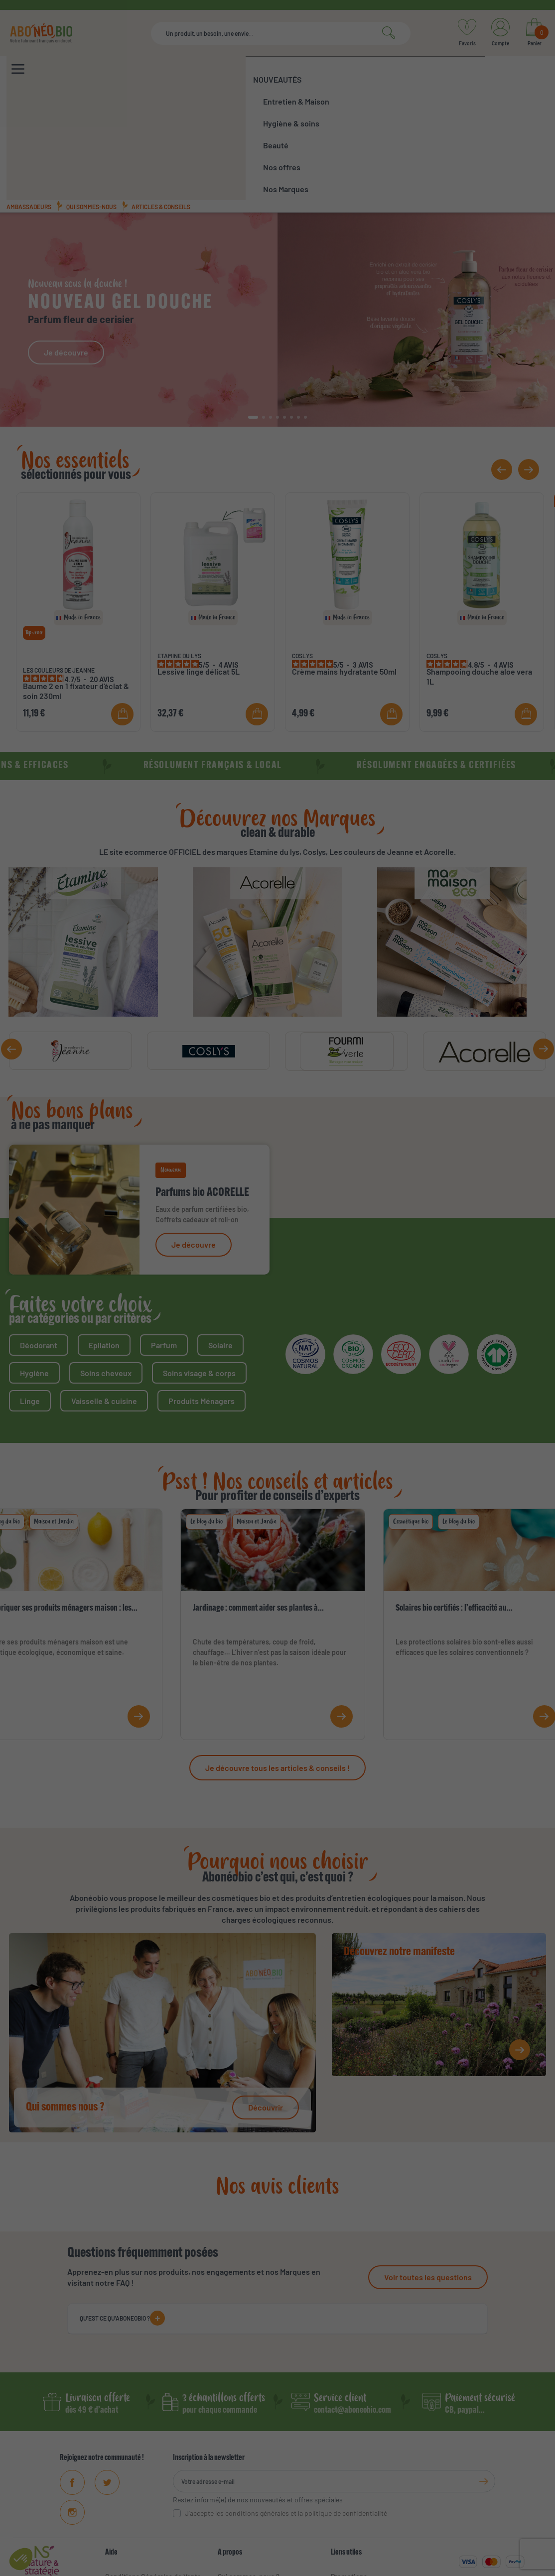 The image size is (555, 2576). Describe the element at coordinates (265, 2000) in the screenshot. I see `Découvrir` at that location.